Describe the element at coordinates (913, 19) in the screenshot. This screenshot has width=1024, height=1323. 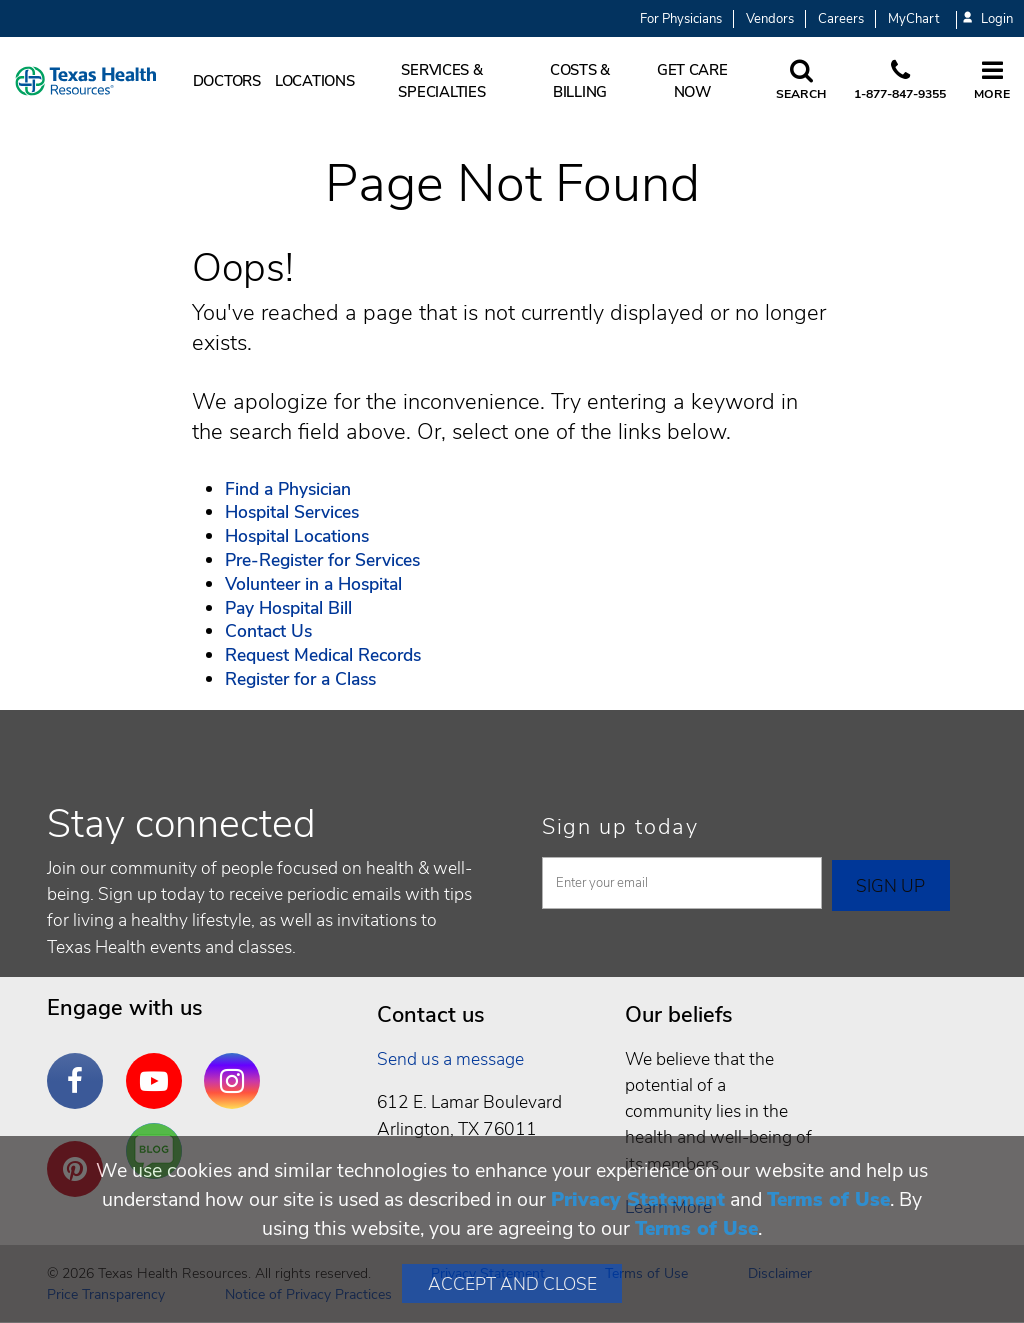
I see `MyChart` at that location.